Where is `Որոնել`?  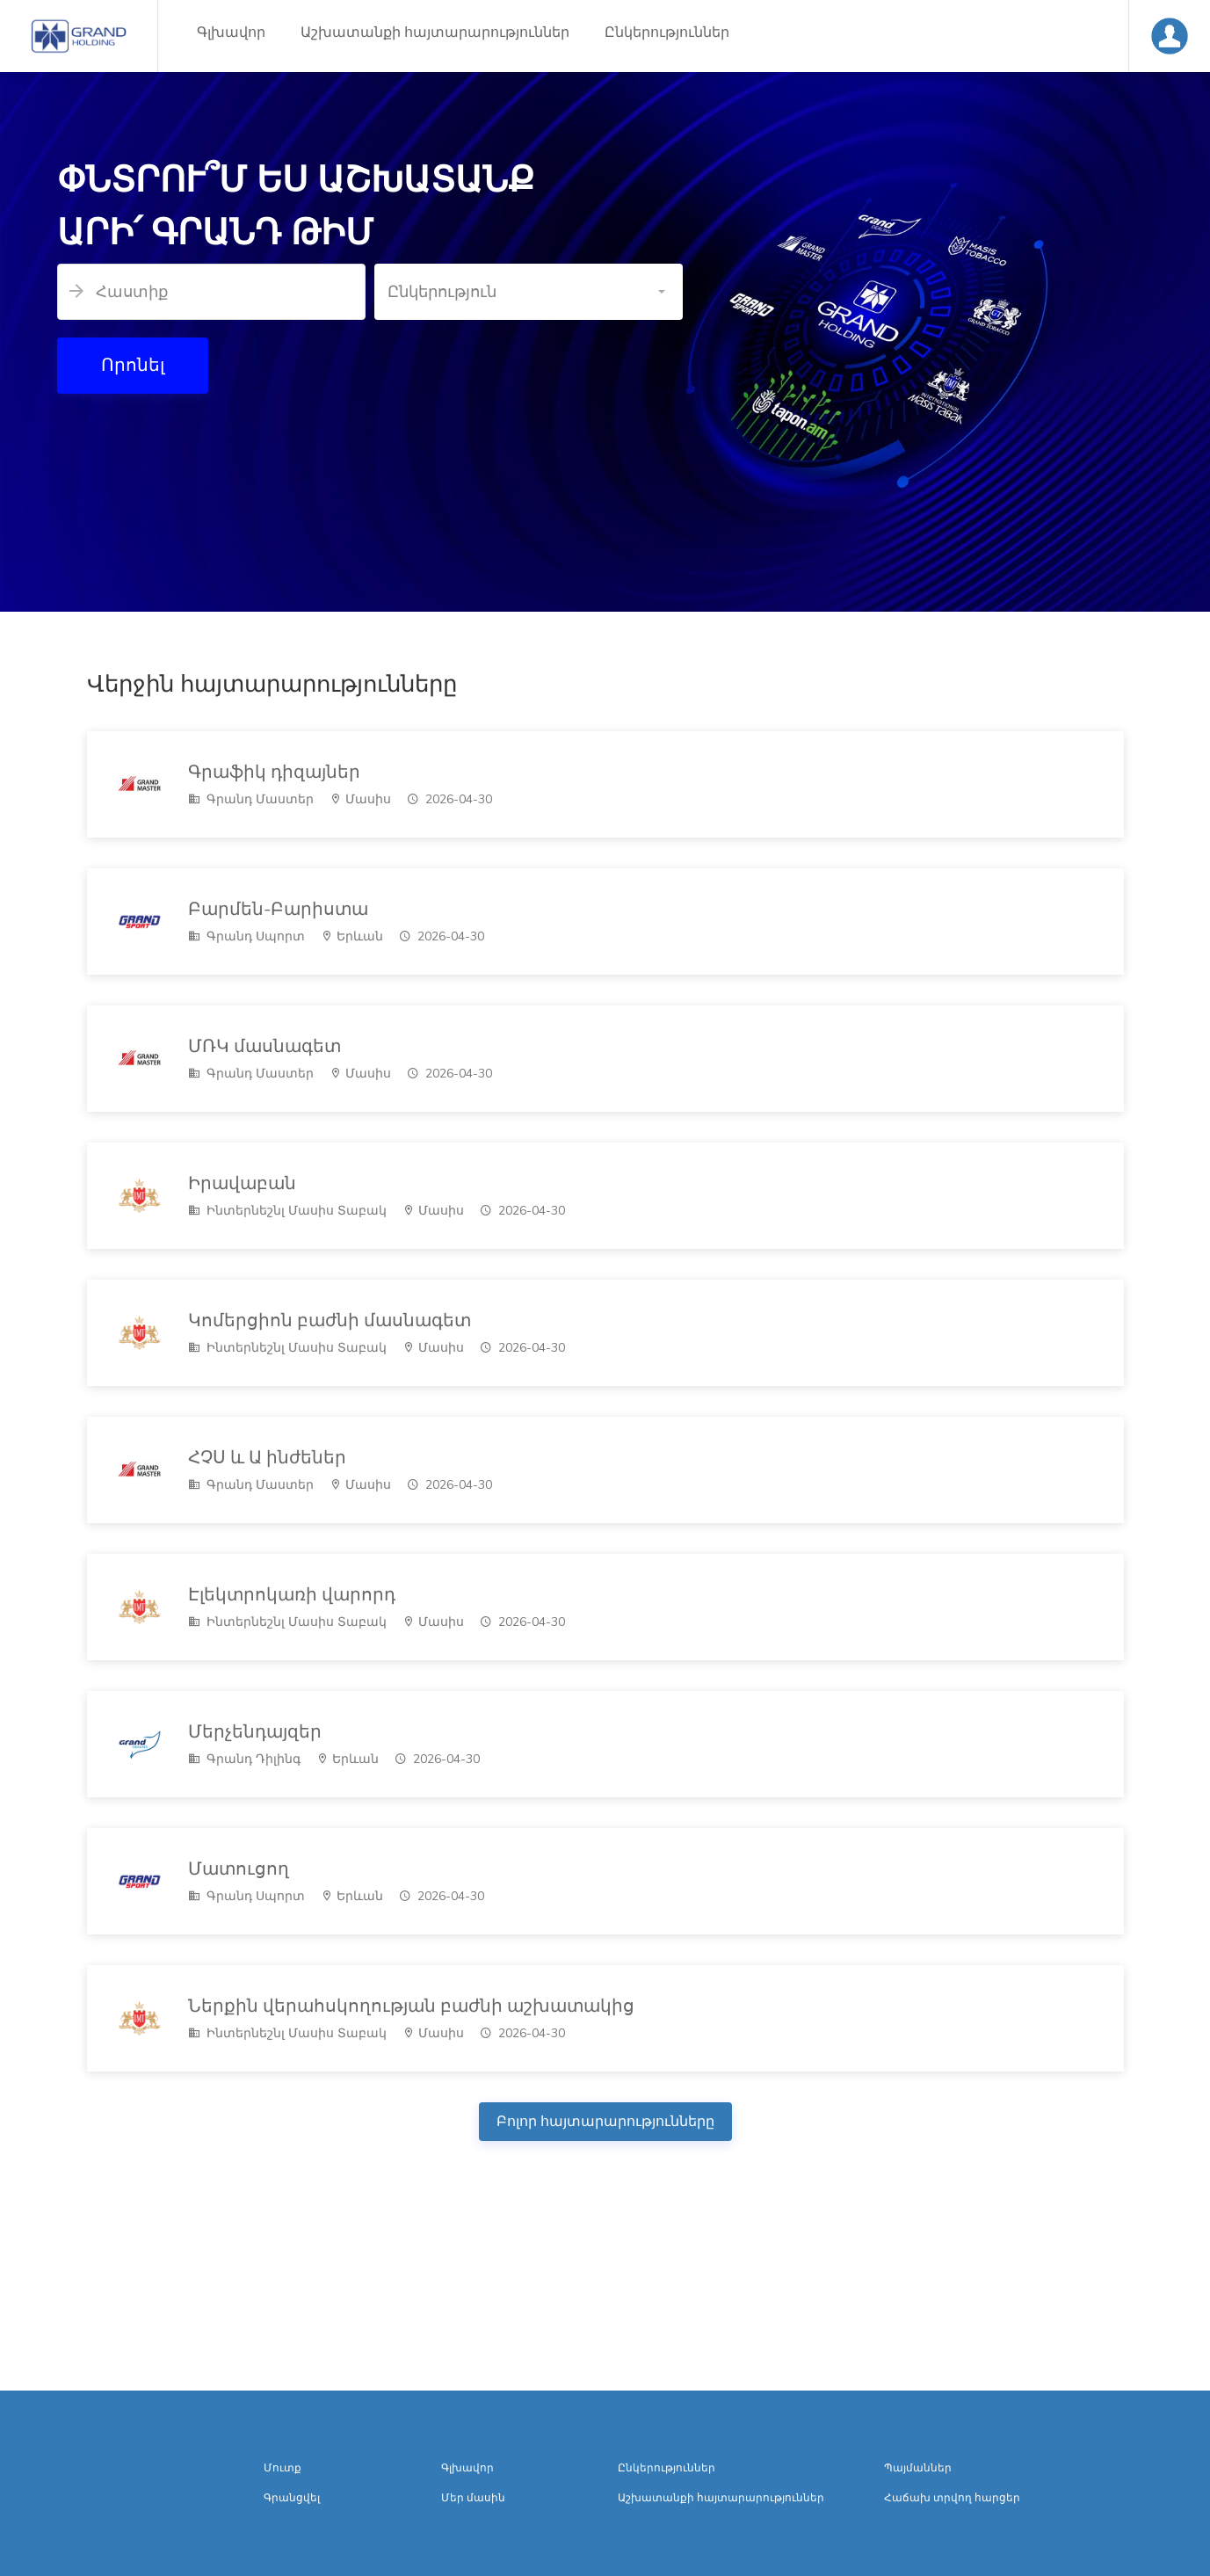 Որոնել is located at coordinates (132, 365).